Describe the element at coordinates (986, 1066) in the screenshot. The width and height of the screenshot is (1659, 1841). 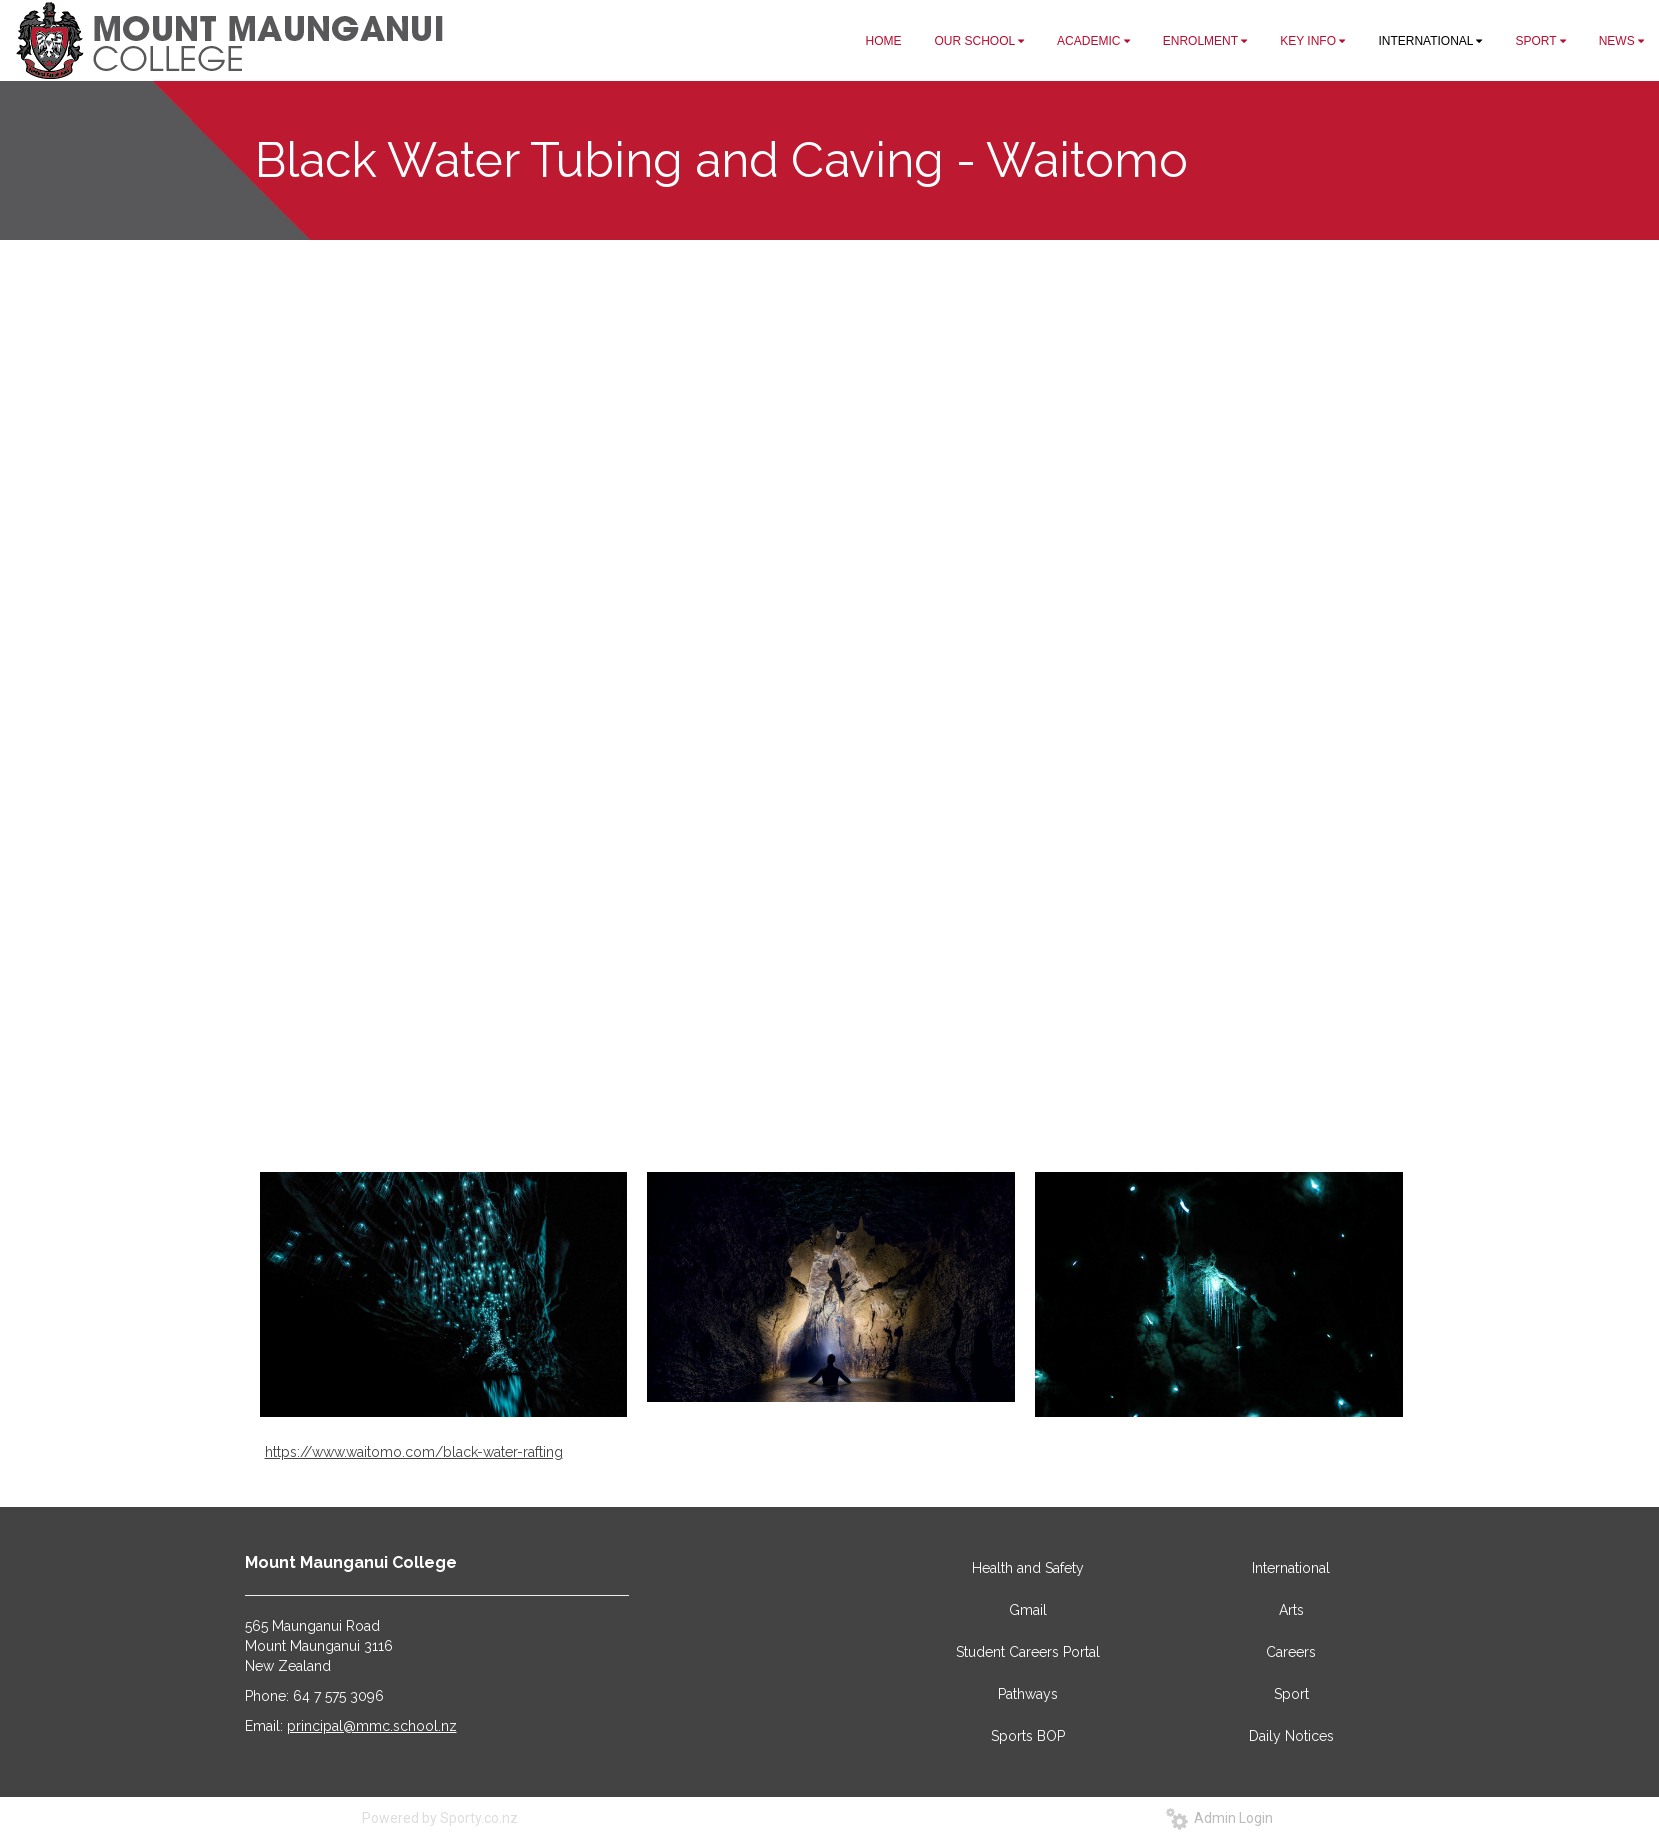
I see `20` at that location.